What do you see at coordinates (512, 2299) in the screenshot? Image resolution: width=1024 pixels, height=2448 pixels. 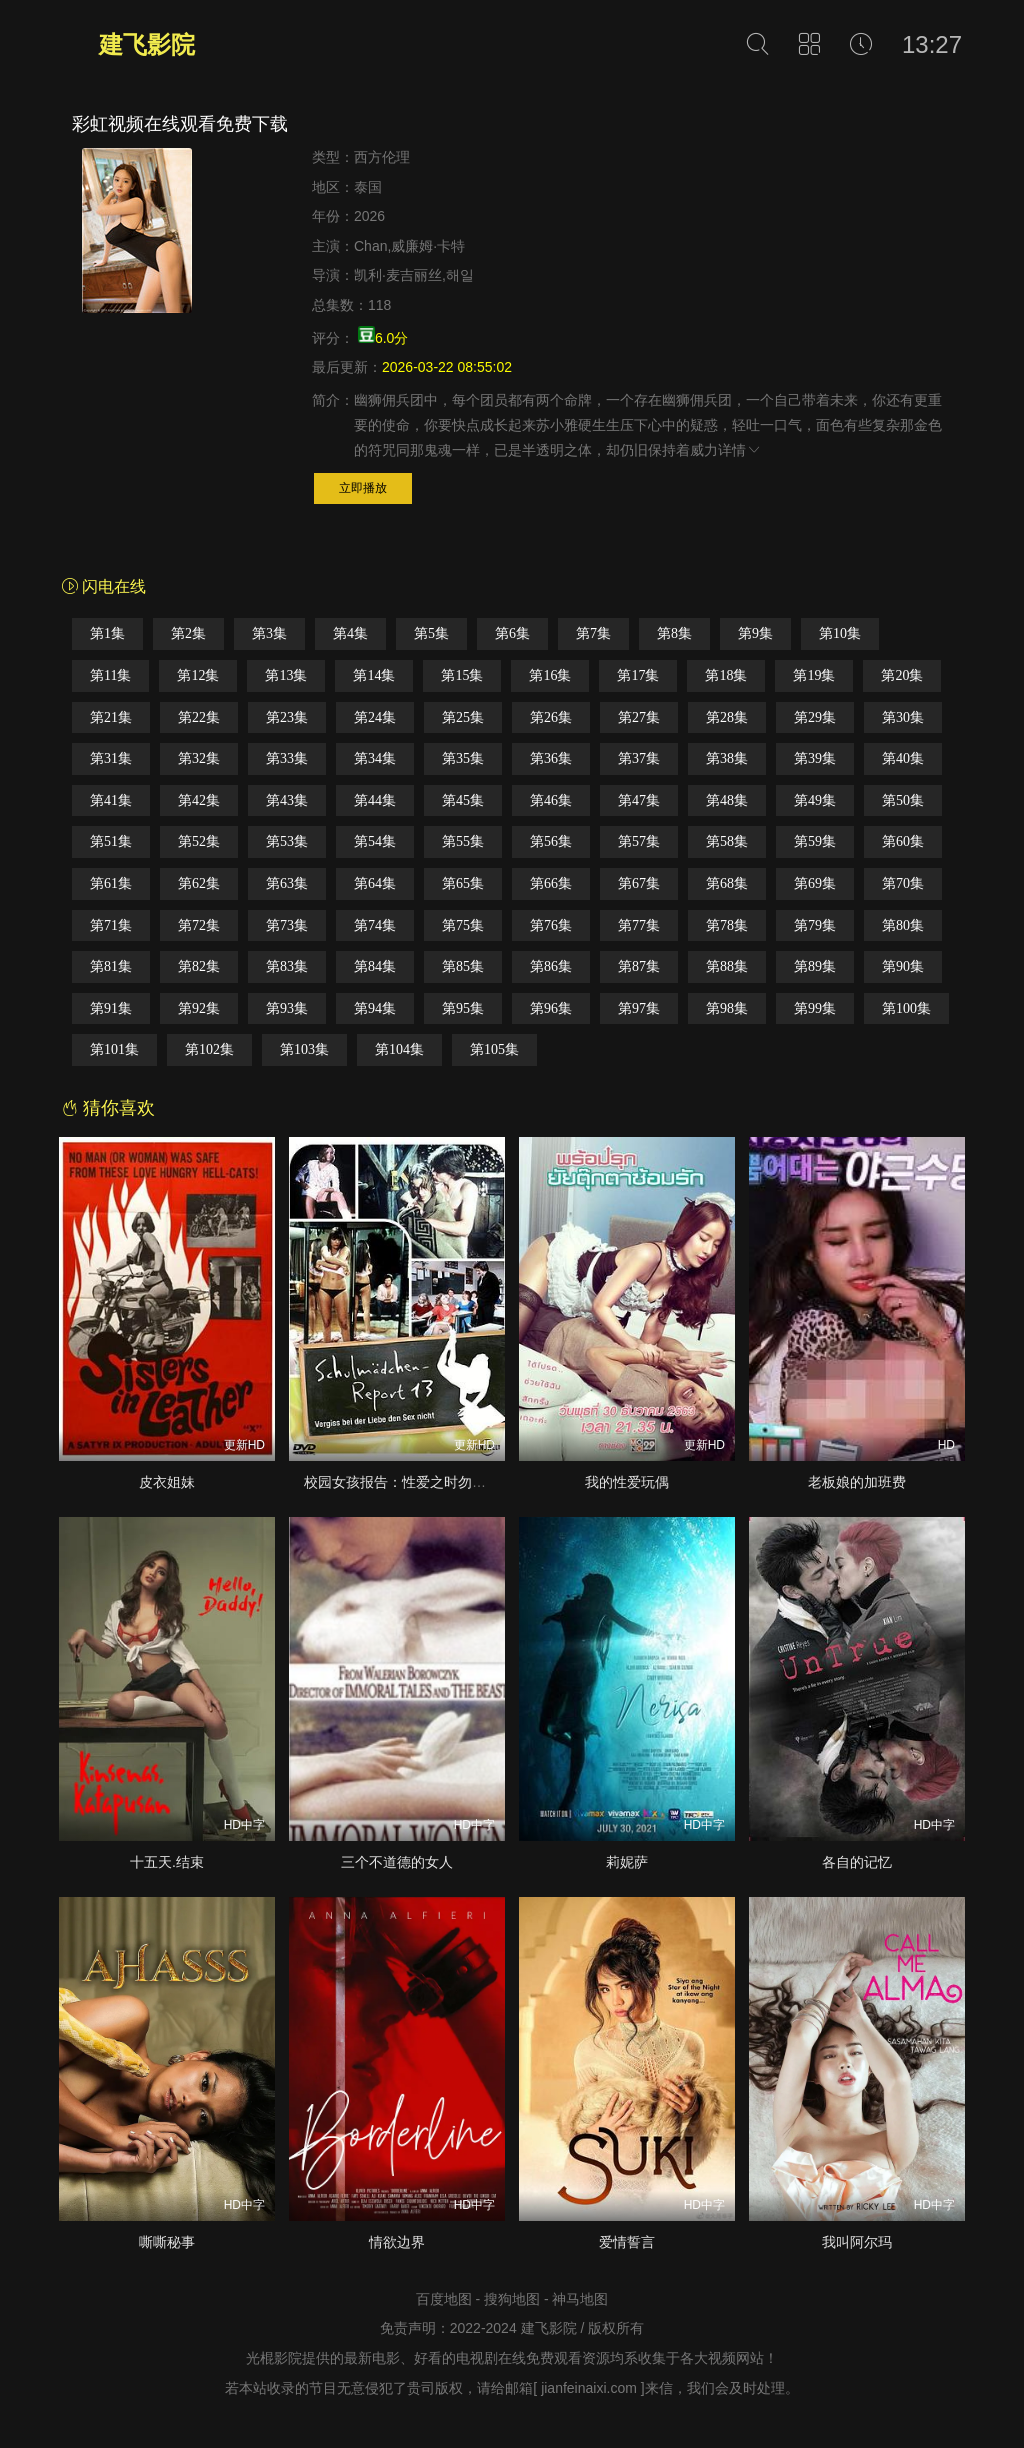 I see `搜狗地图` at bounding box center [512, 2299].